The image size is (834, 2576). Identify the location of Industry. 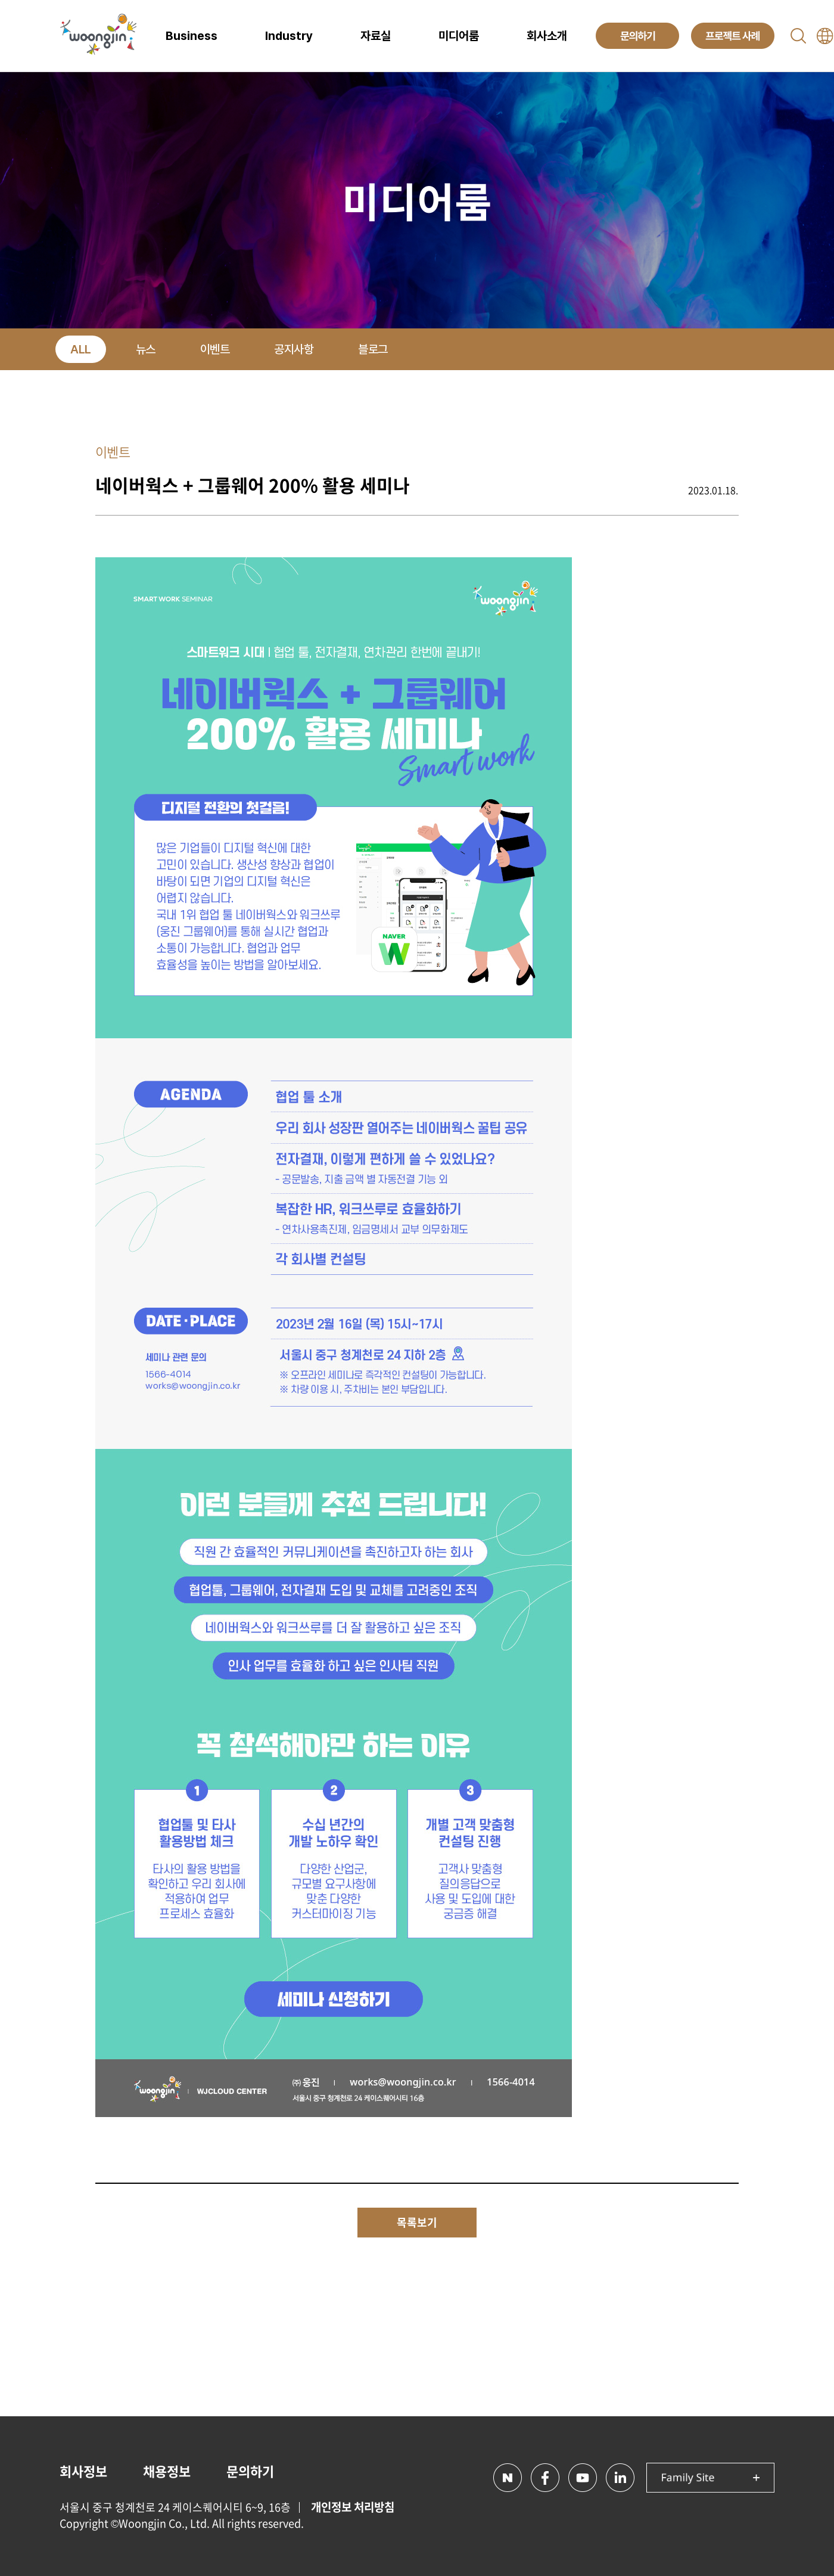
(289, 36).